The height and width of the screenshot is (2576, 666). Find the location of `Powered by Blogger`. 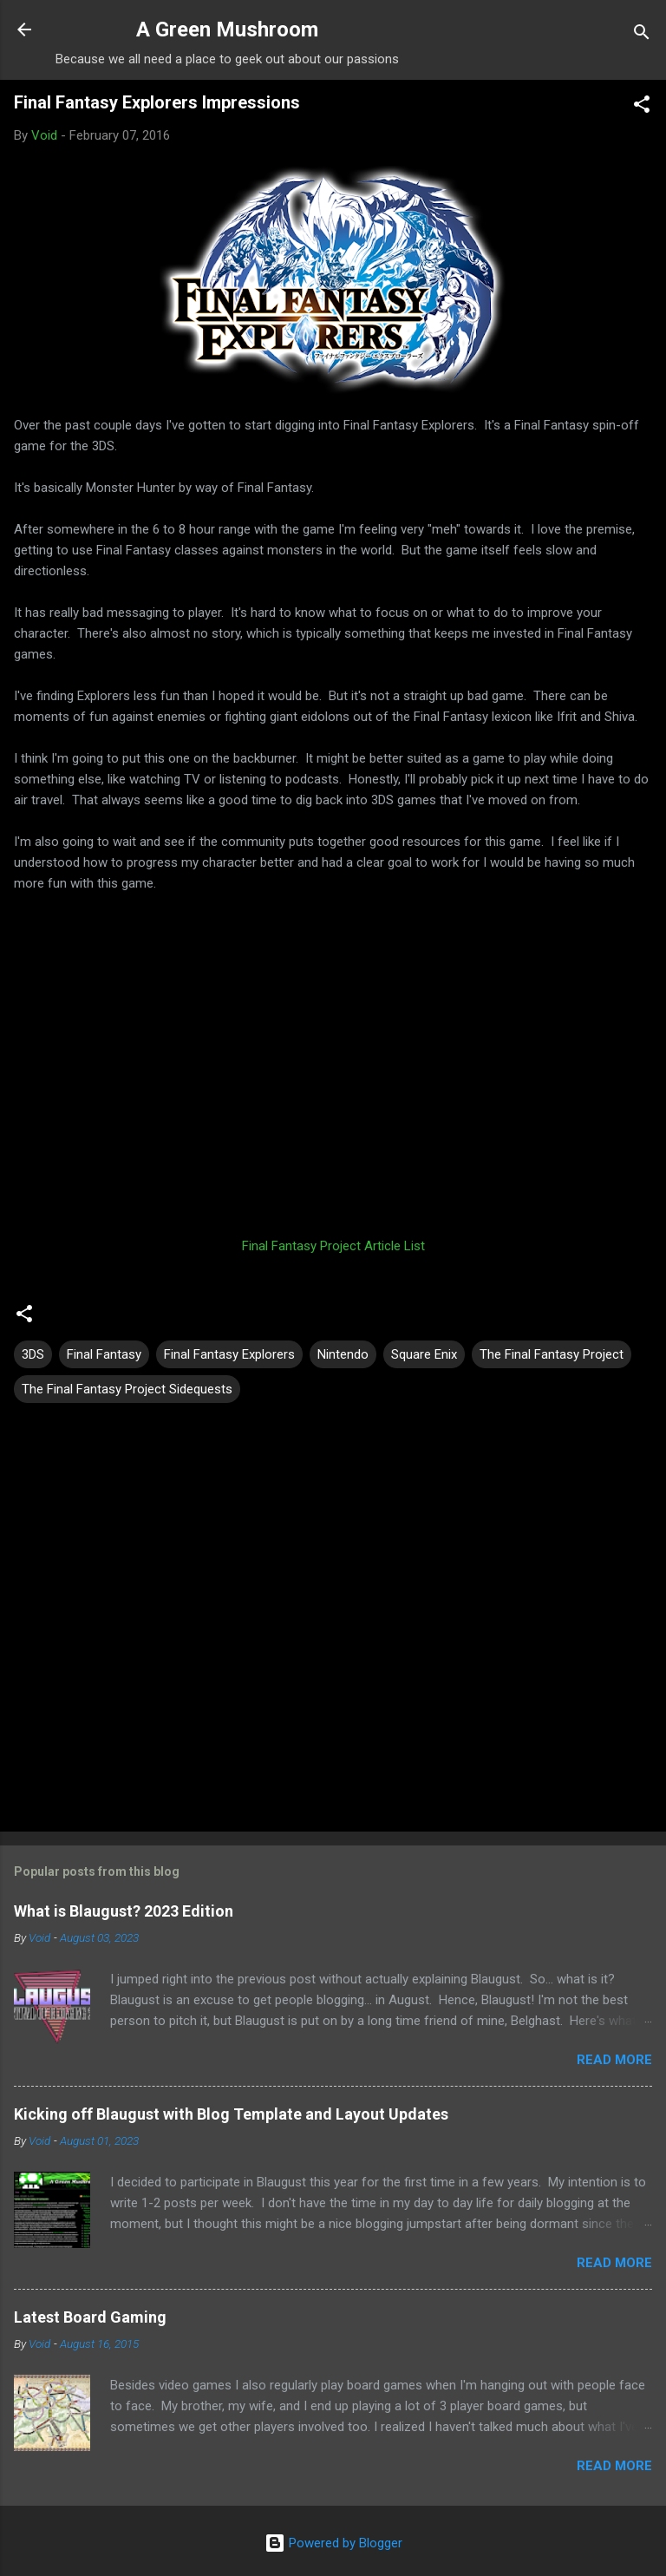

Powered by Blogger is located at coordinates (333, 2543).